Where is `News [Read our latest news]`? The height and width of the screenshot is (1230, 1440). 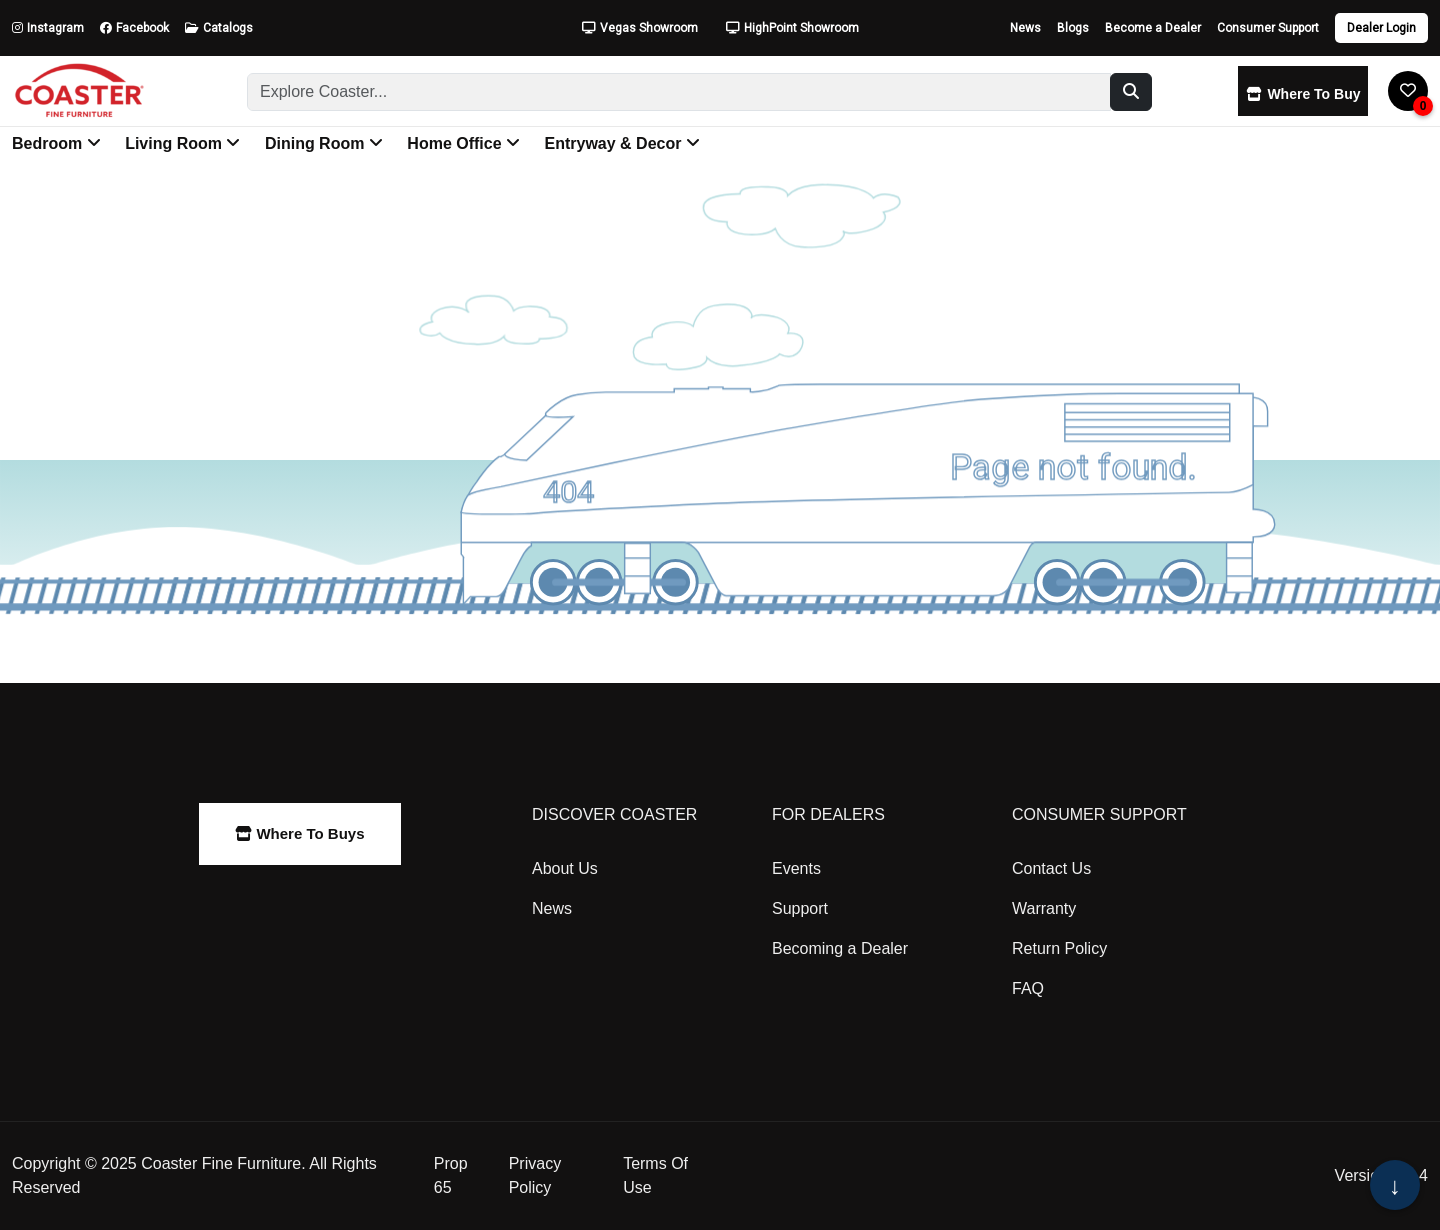 News [Read our latest news] is located at coordinates (1025, 28).